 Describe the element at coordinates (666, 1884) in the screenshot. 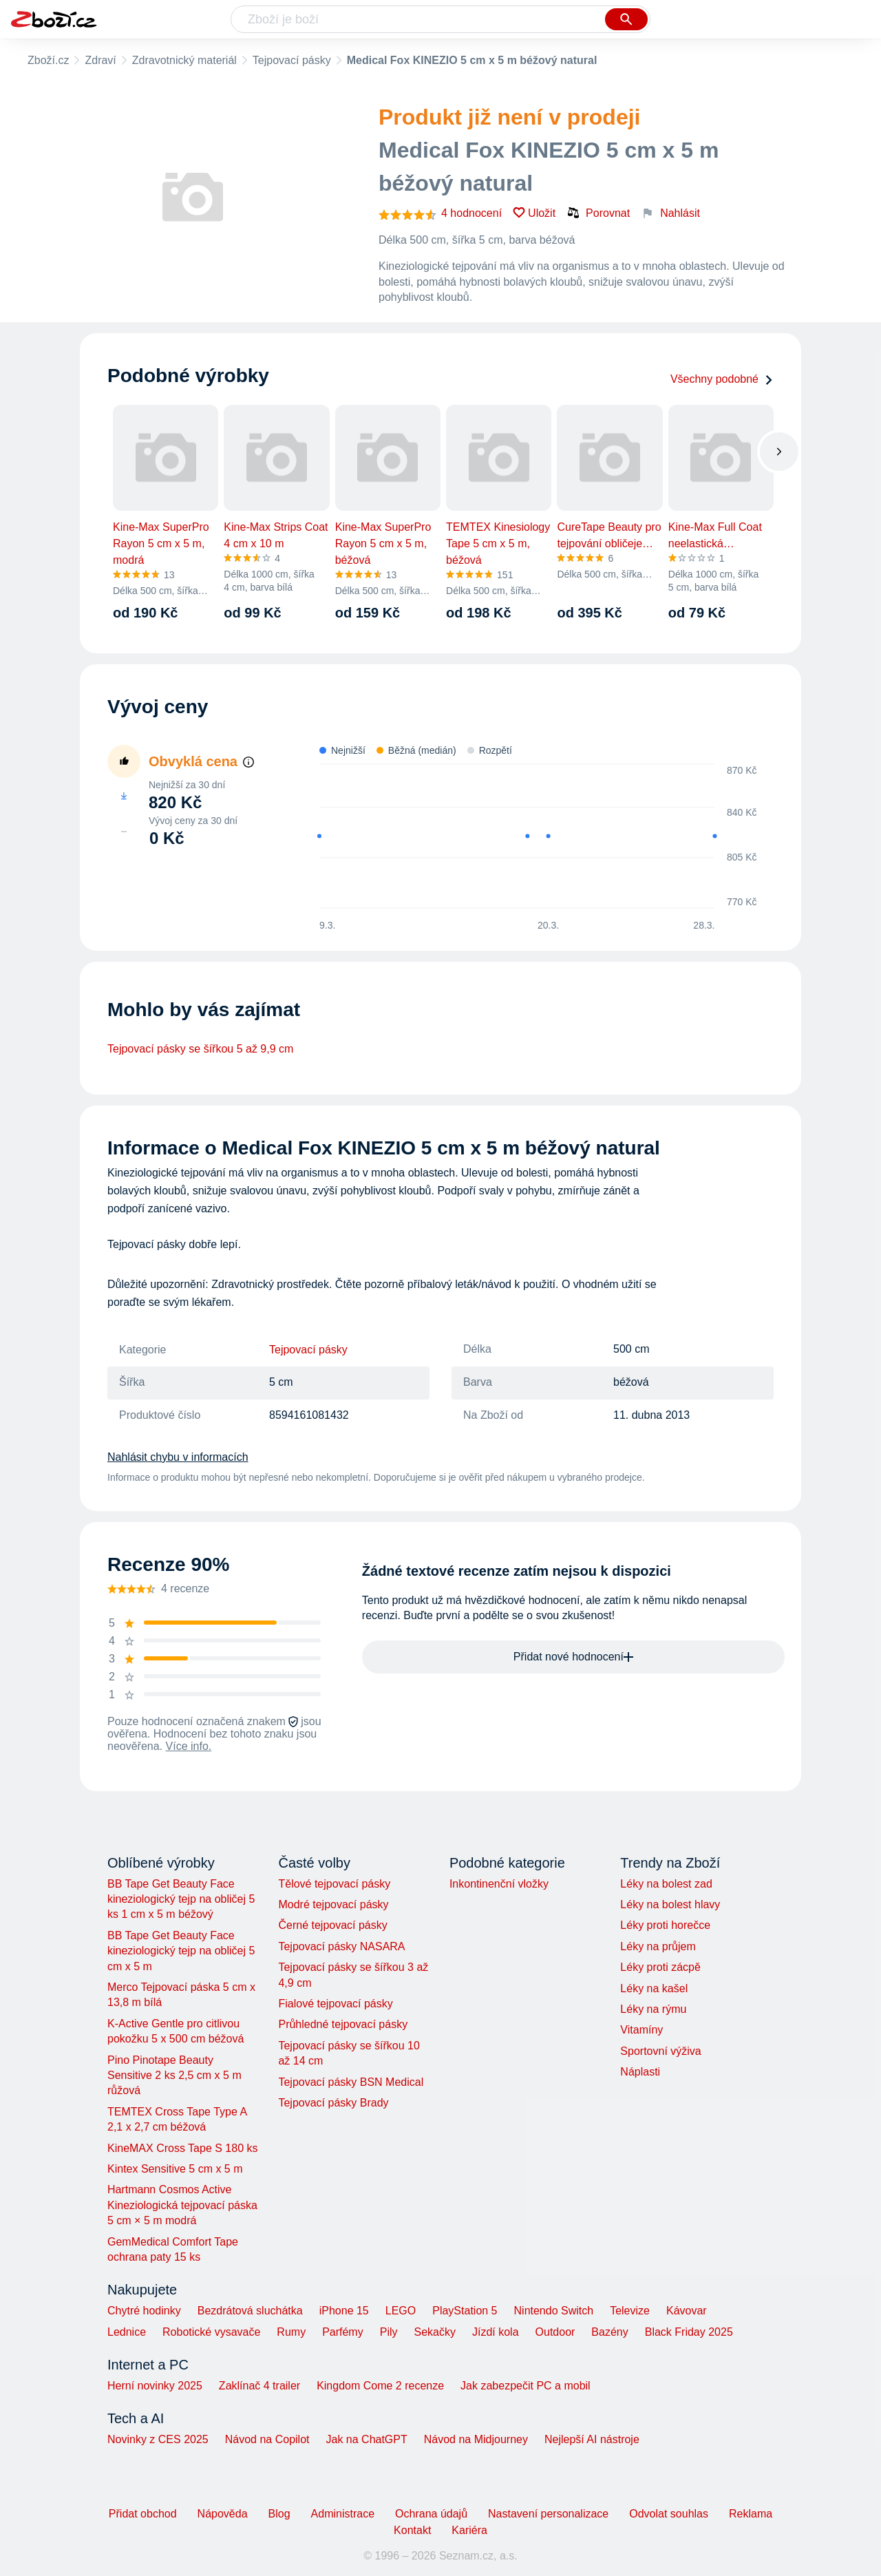

I see `Léky na bolest zad` at that location.